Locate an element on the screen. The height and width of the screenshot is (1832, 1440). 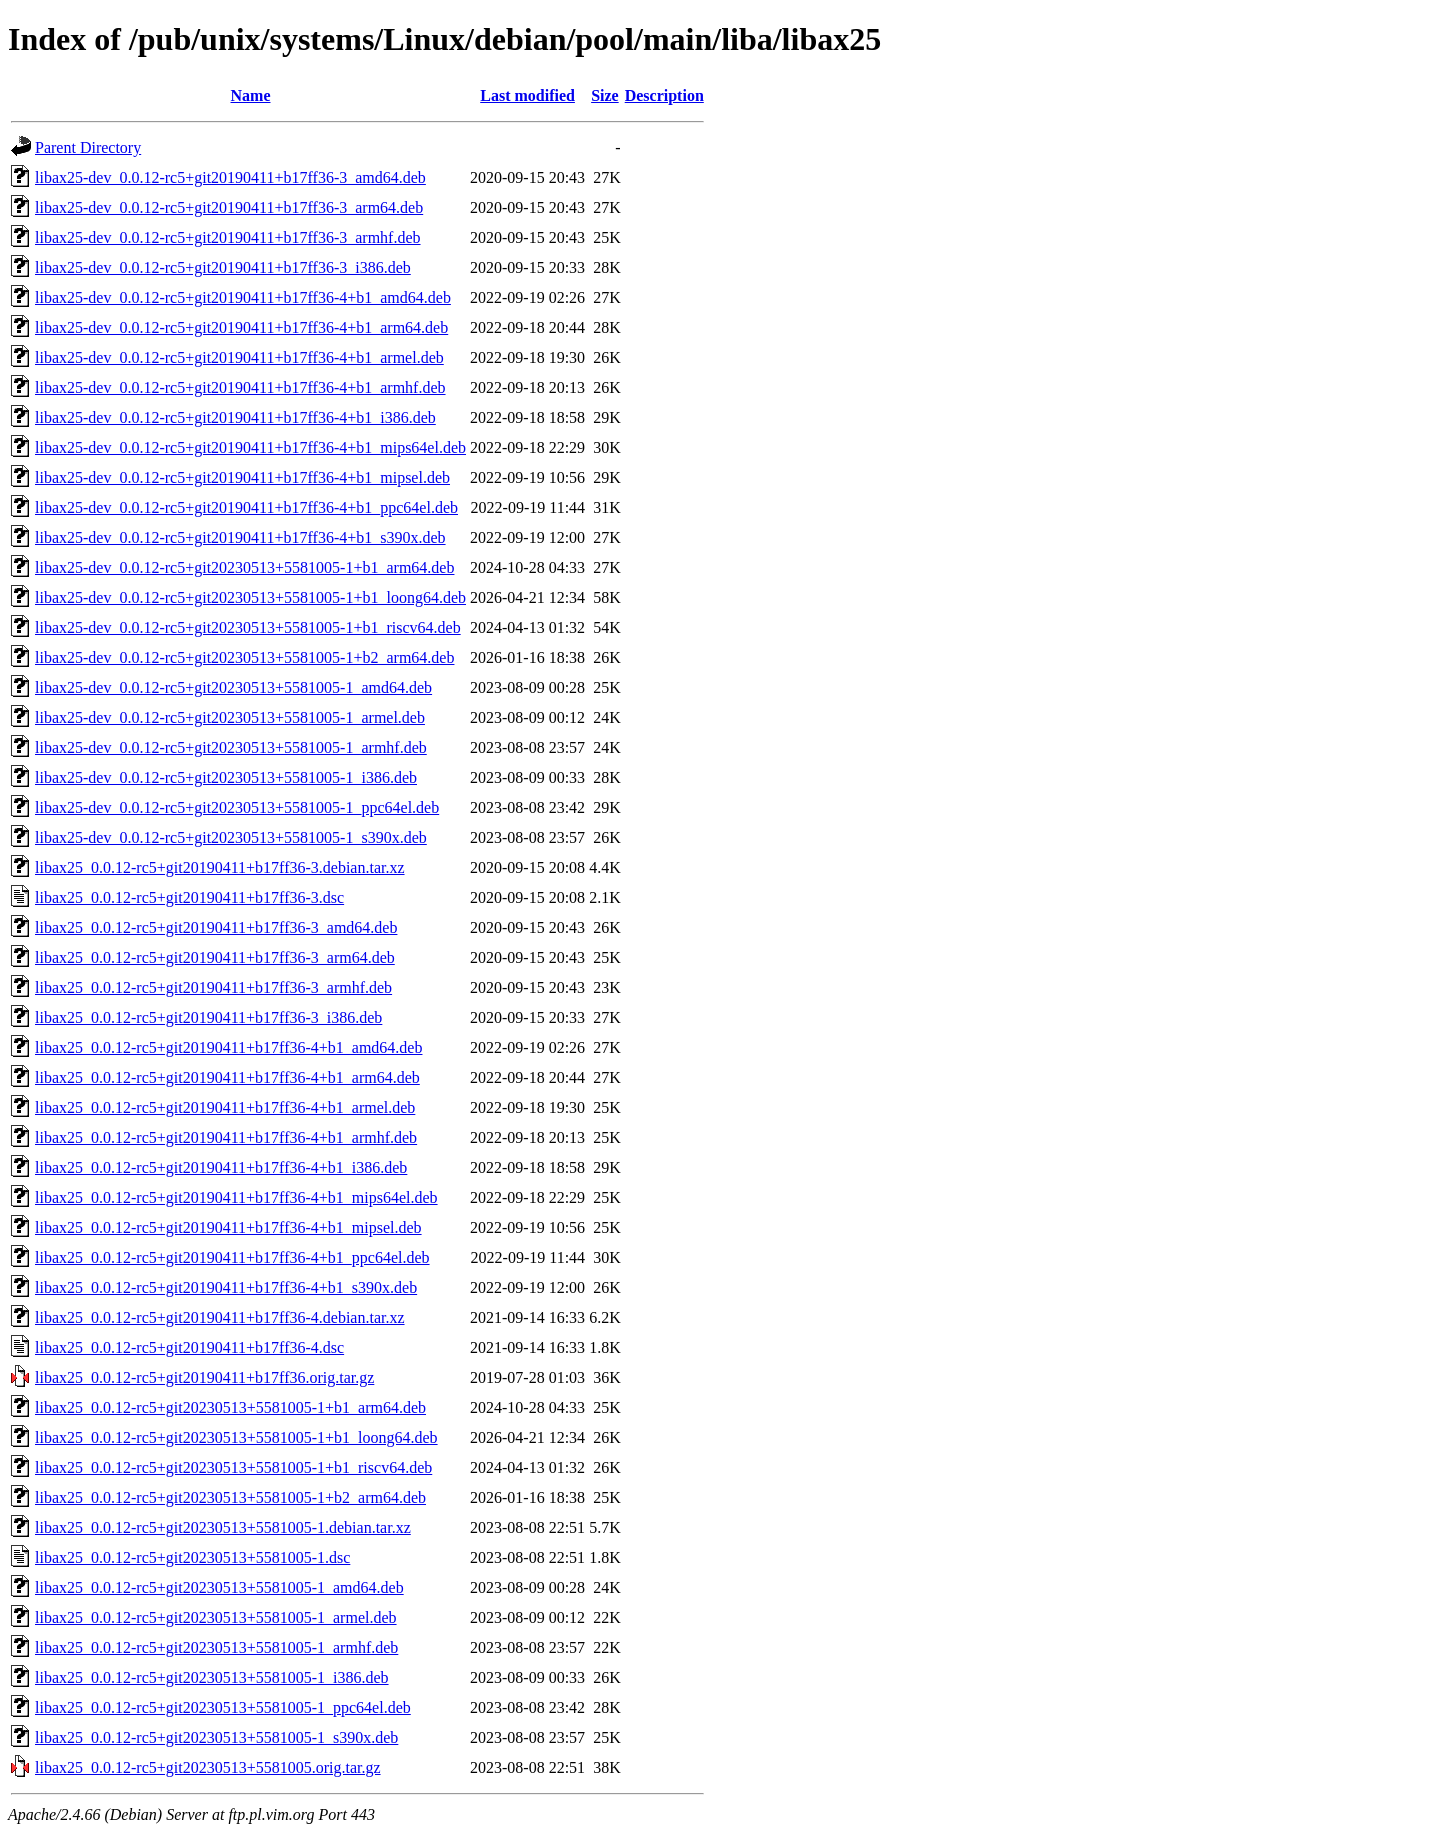
libax25_0.0.12-rc5+git20190411+b17ff36-3.dsc is located at coordinates (189, 897).